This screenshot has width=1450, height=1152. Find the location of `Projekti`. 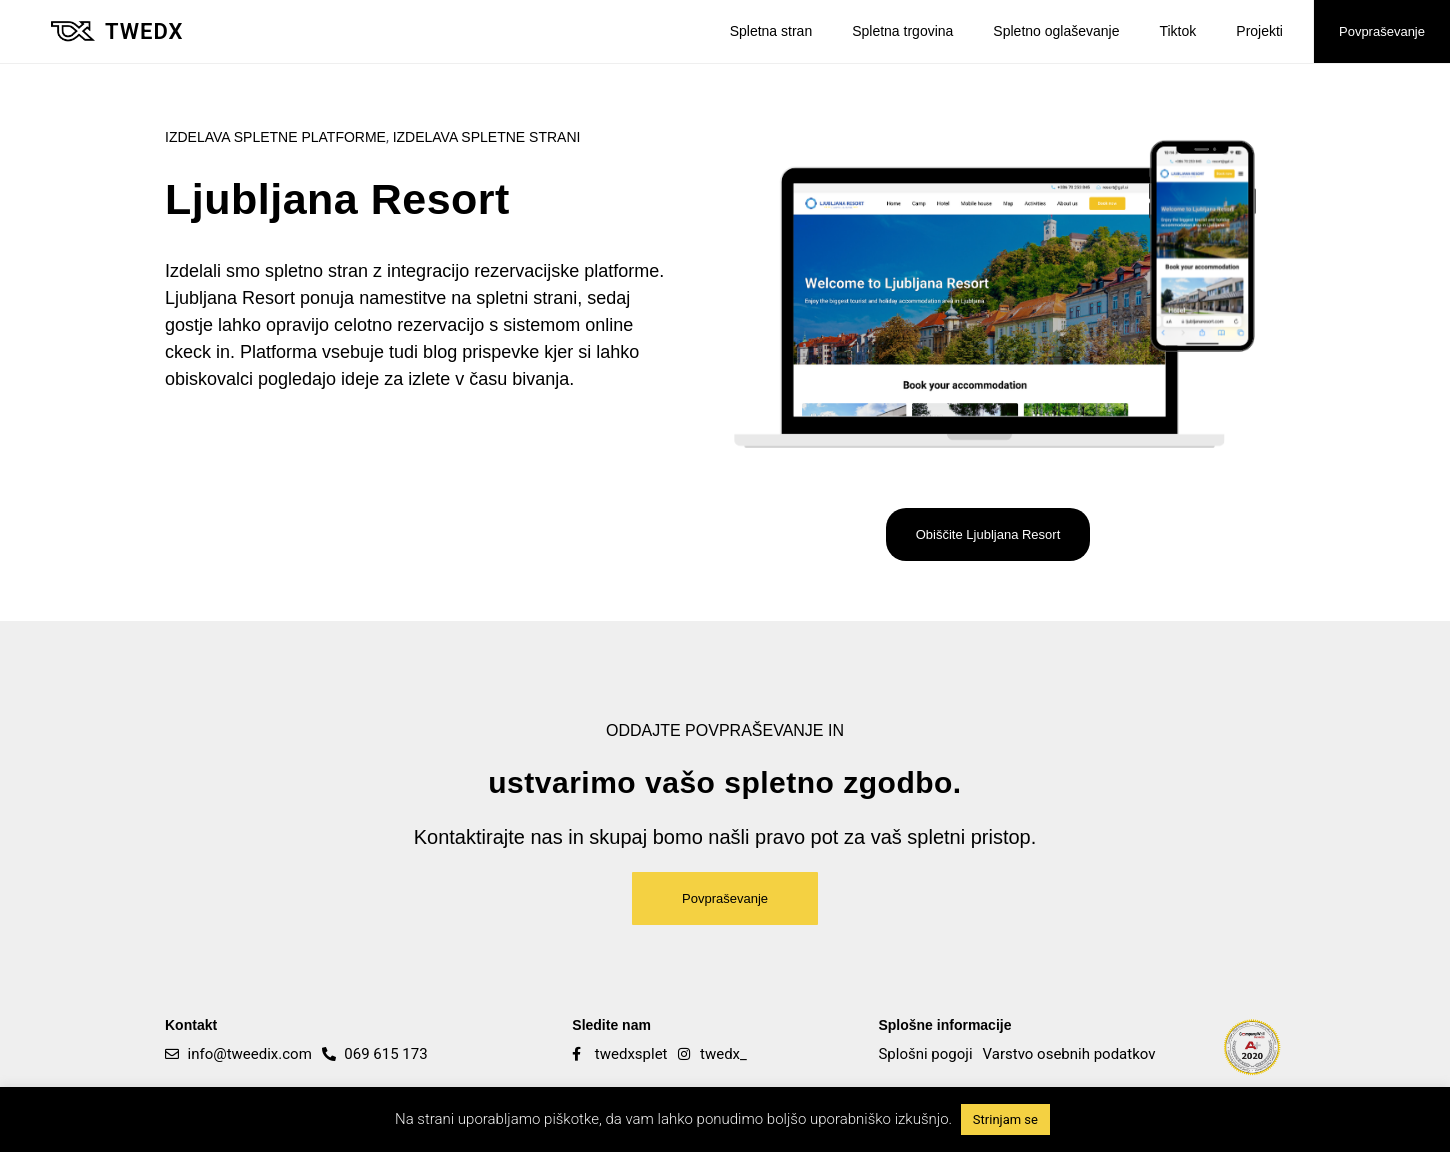

Projekti is located at coordinates (1259, 31).